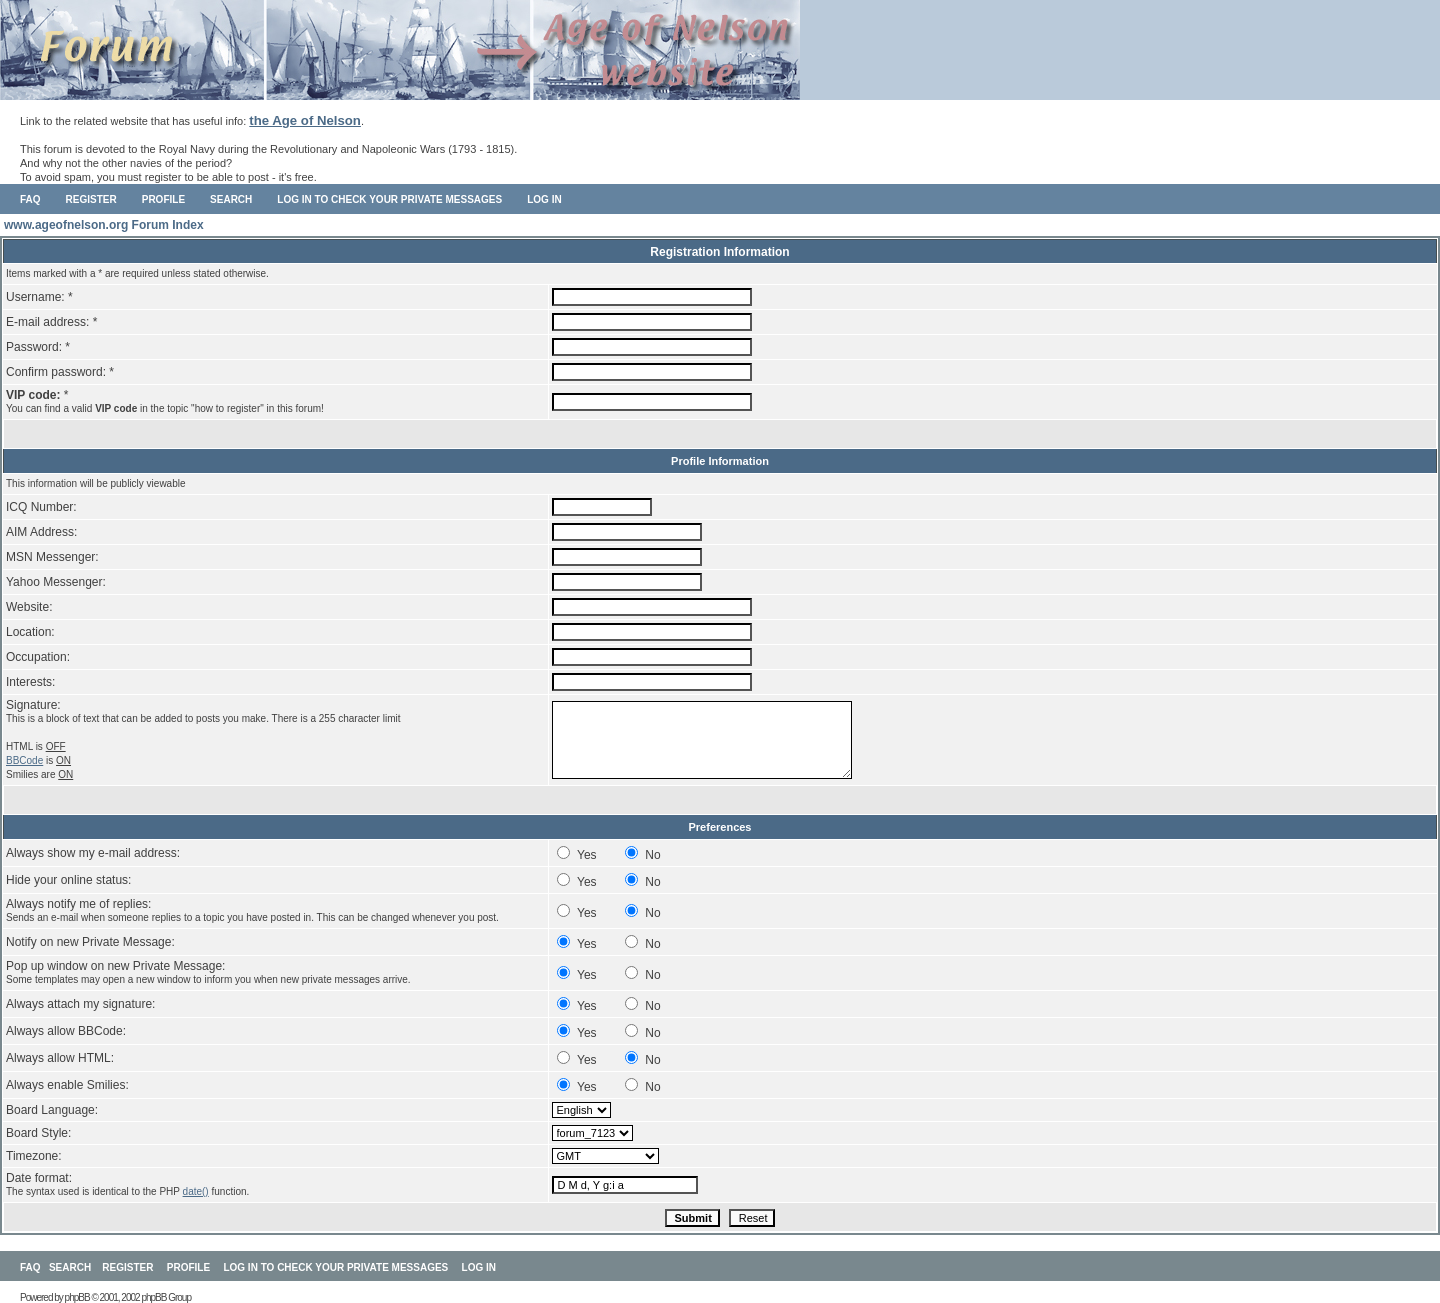  Describe the element at coordinates (77, 1297) in the screenshot. I see `phpBB` at that location.